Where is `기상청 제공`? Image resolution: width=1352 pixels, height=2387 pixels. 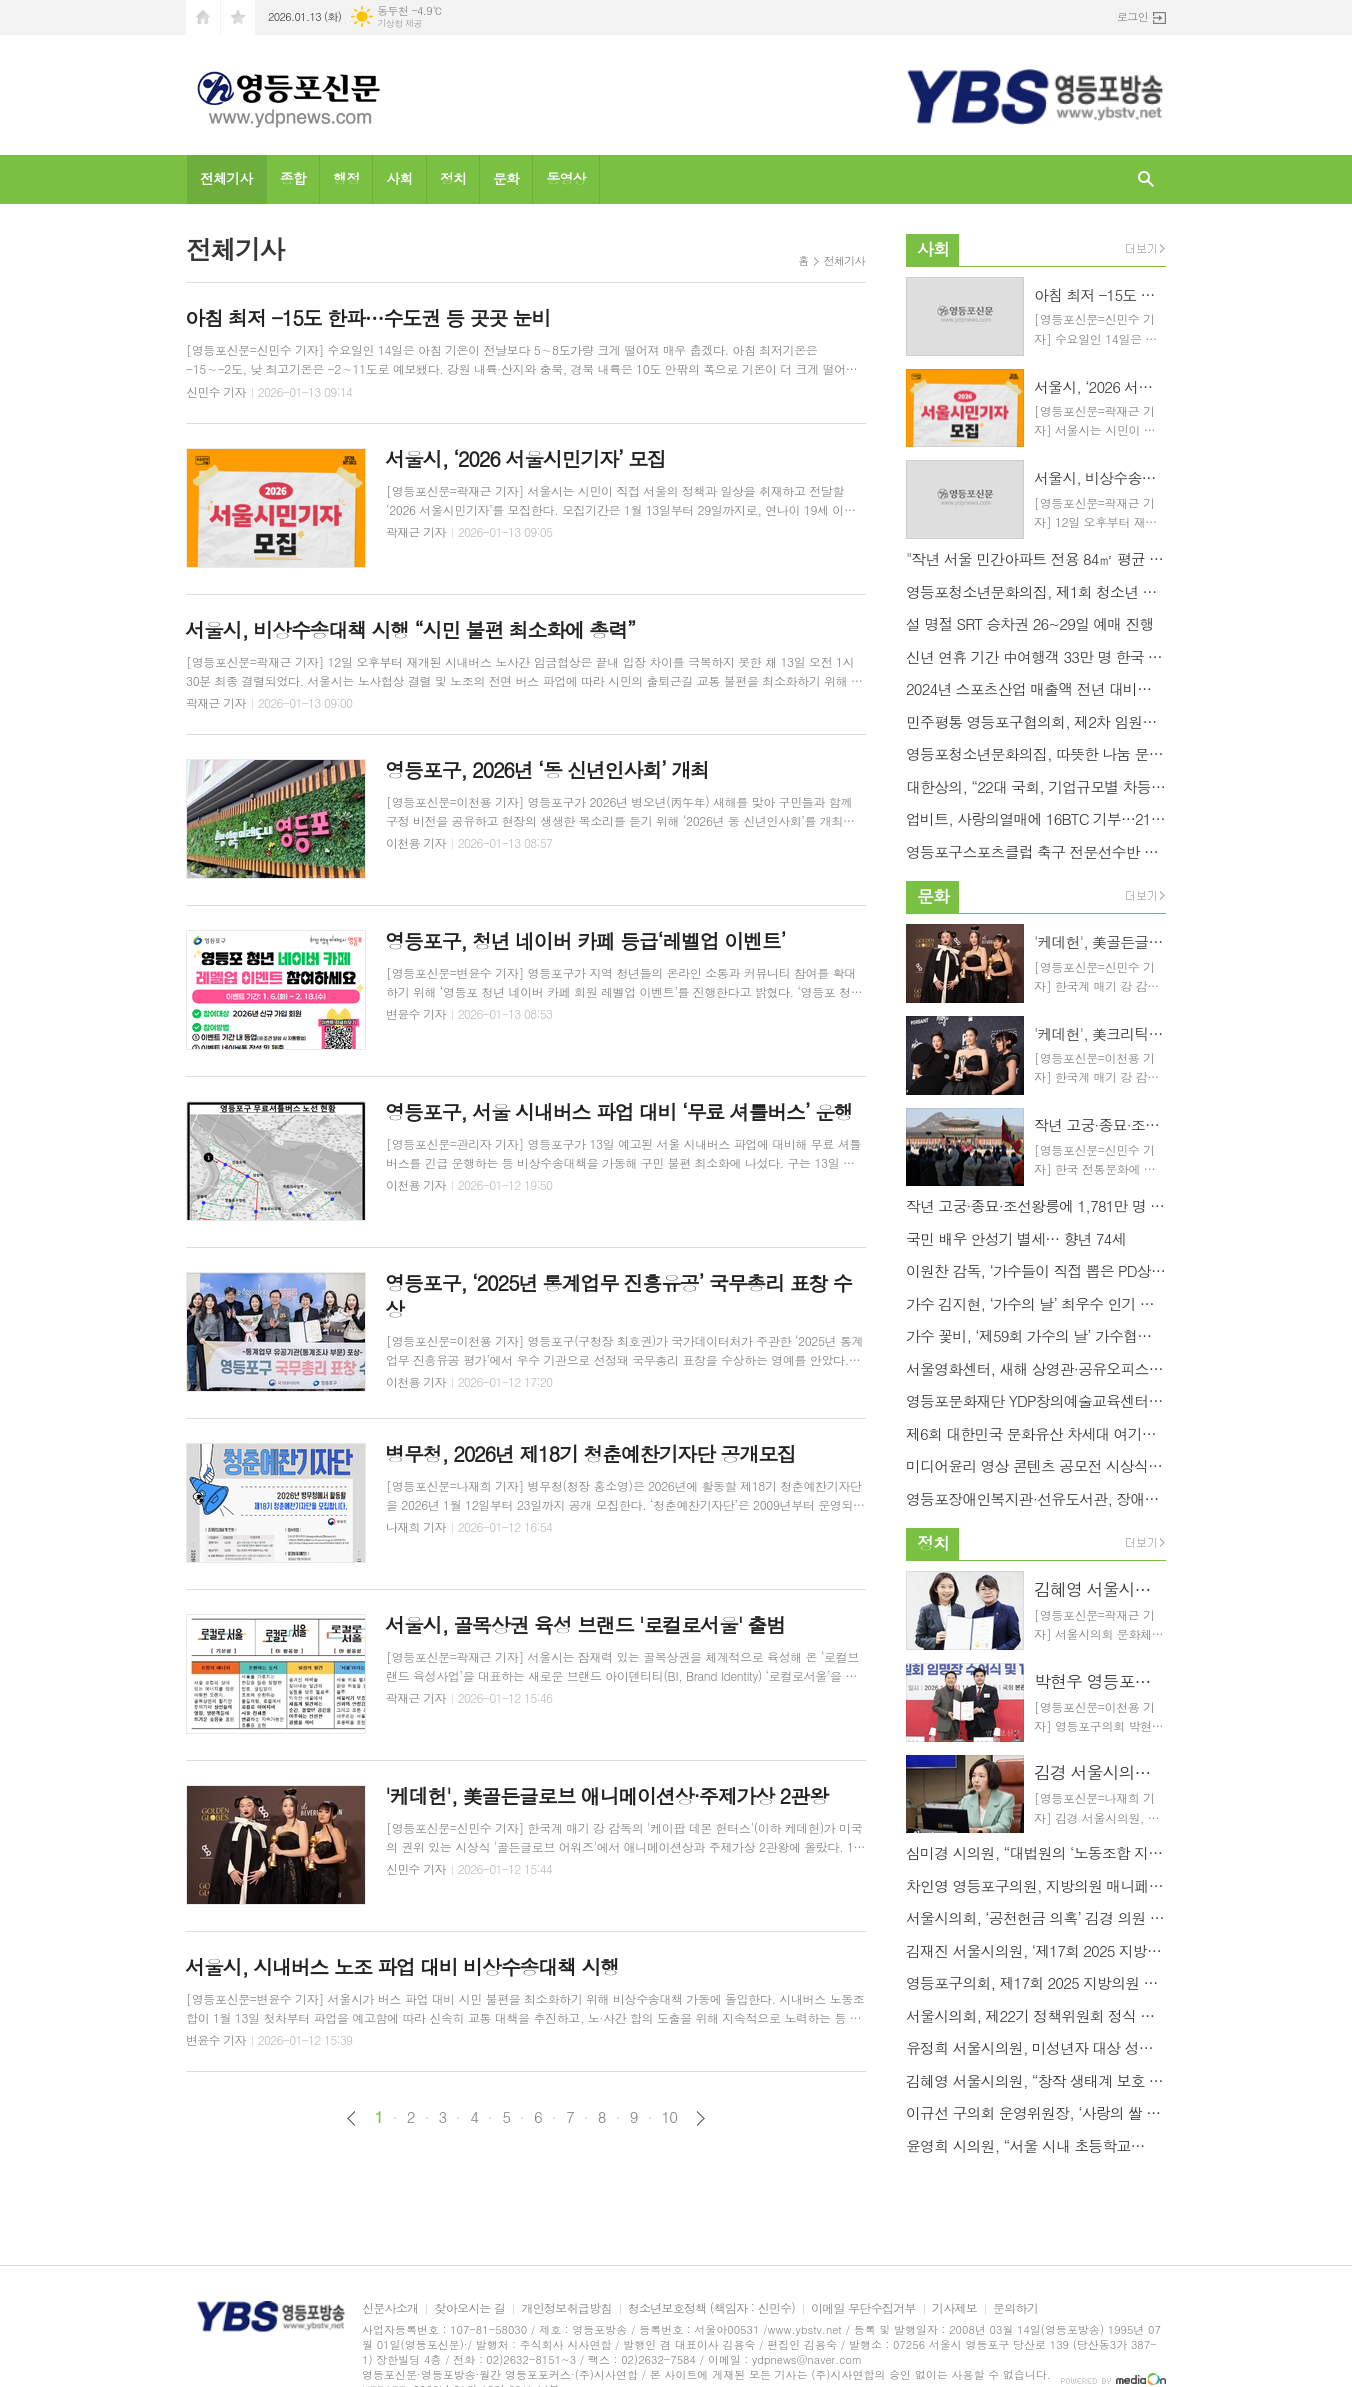
기상청 제공 is located at coordinates (399, 23).